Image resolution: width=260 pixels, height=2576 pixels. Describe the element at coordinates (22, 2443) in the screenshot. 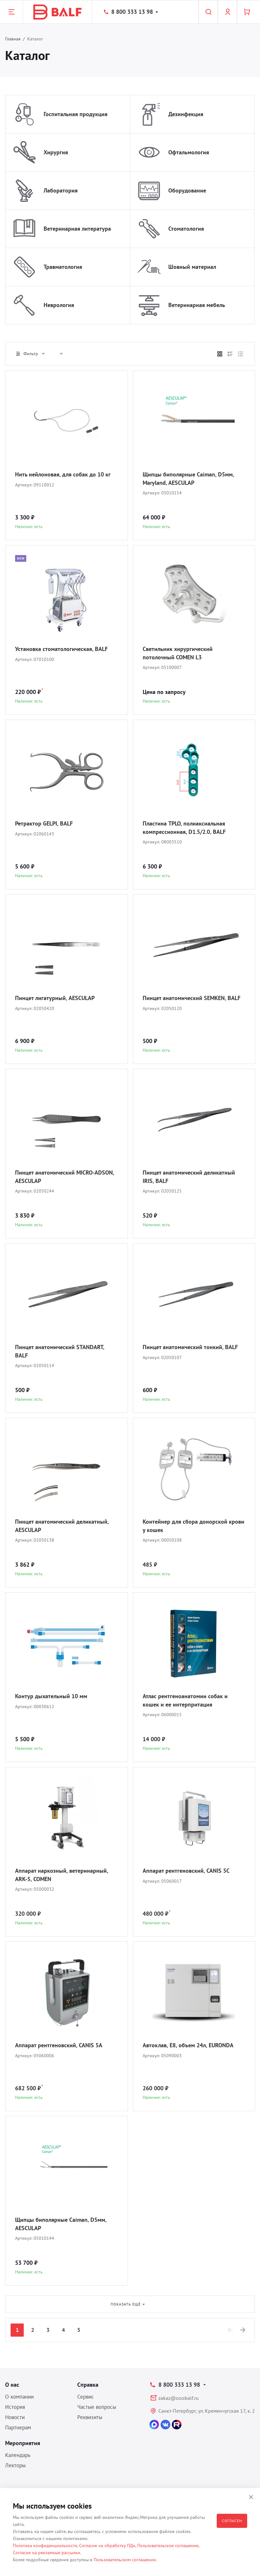

I see `Мероприятия` at that location.